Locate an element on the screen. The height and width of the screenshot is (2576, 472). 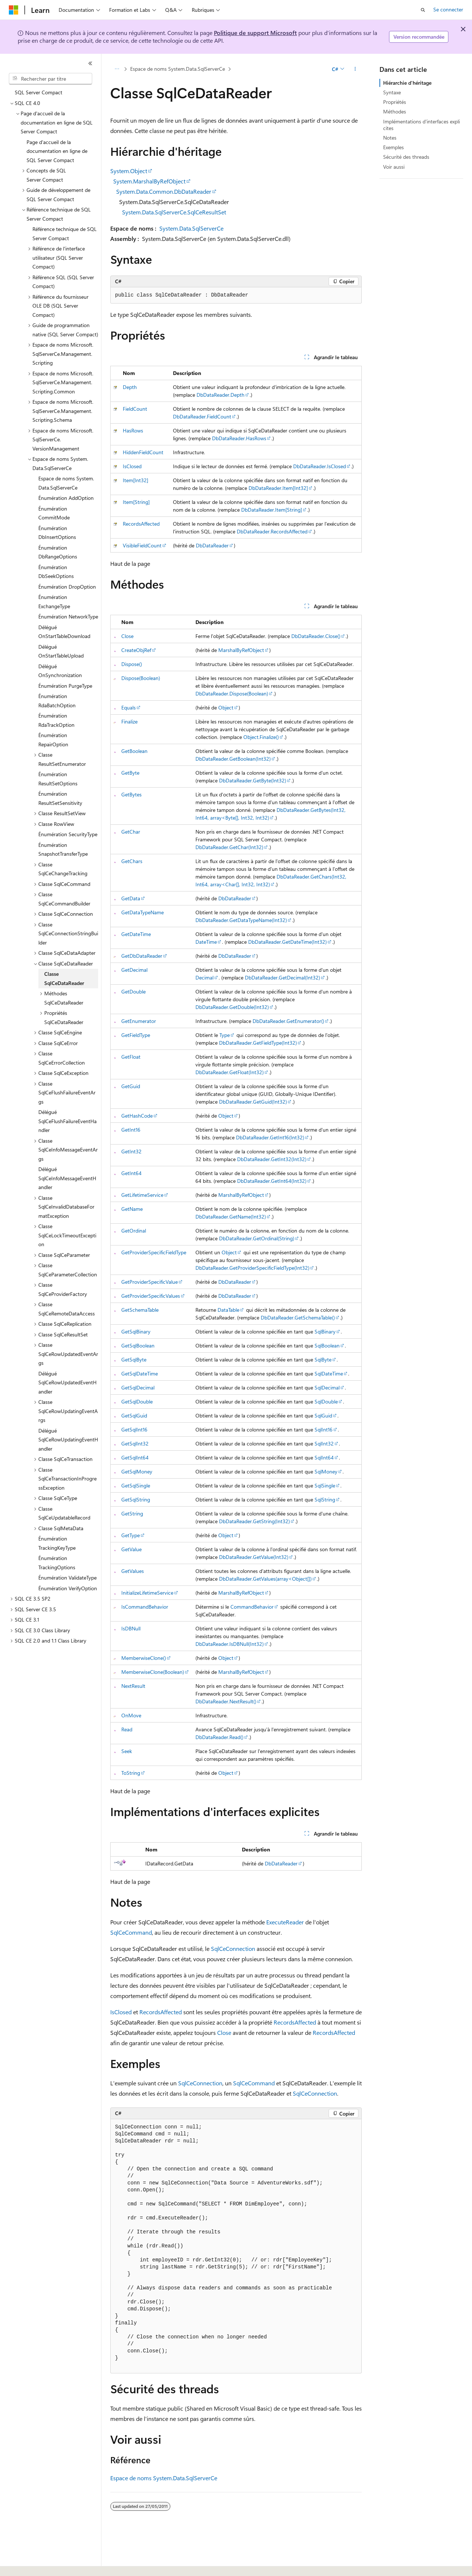
MemberwiseClone(Boolean) is located at coordinates (152, 1671).